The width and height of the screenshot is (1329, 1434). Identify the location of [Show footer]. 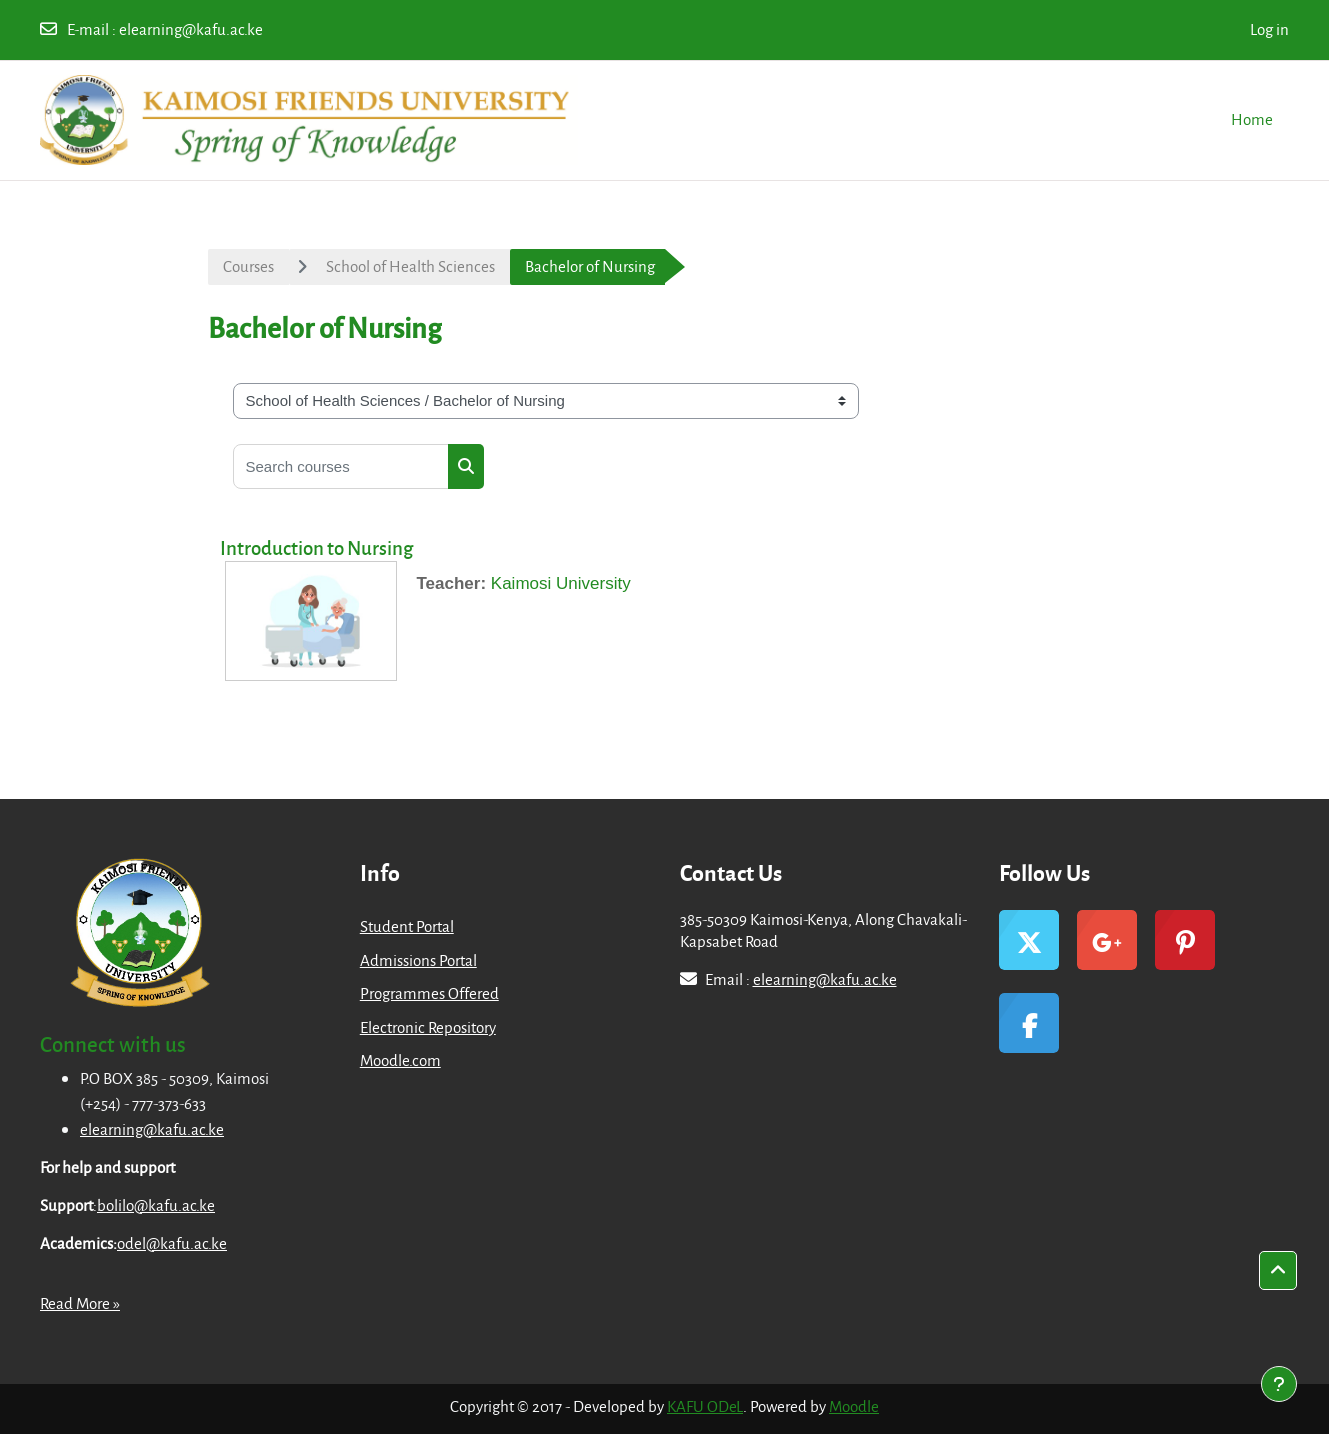
(1279, 1384).